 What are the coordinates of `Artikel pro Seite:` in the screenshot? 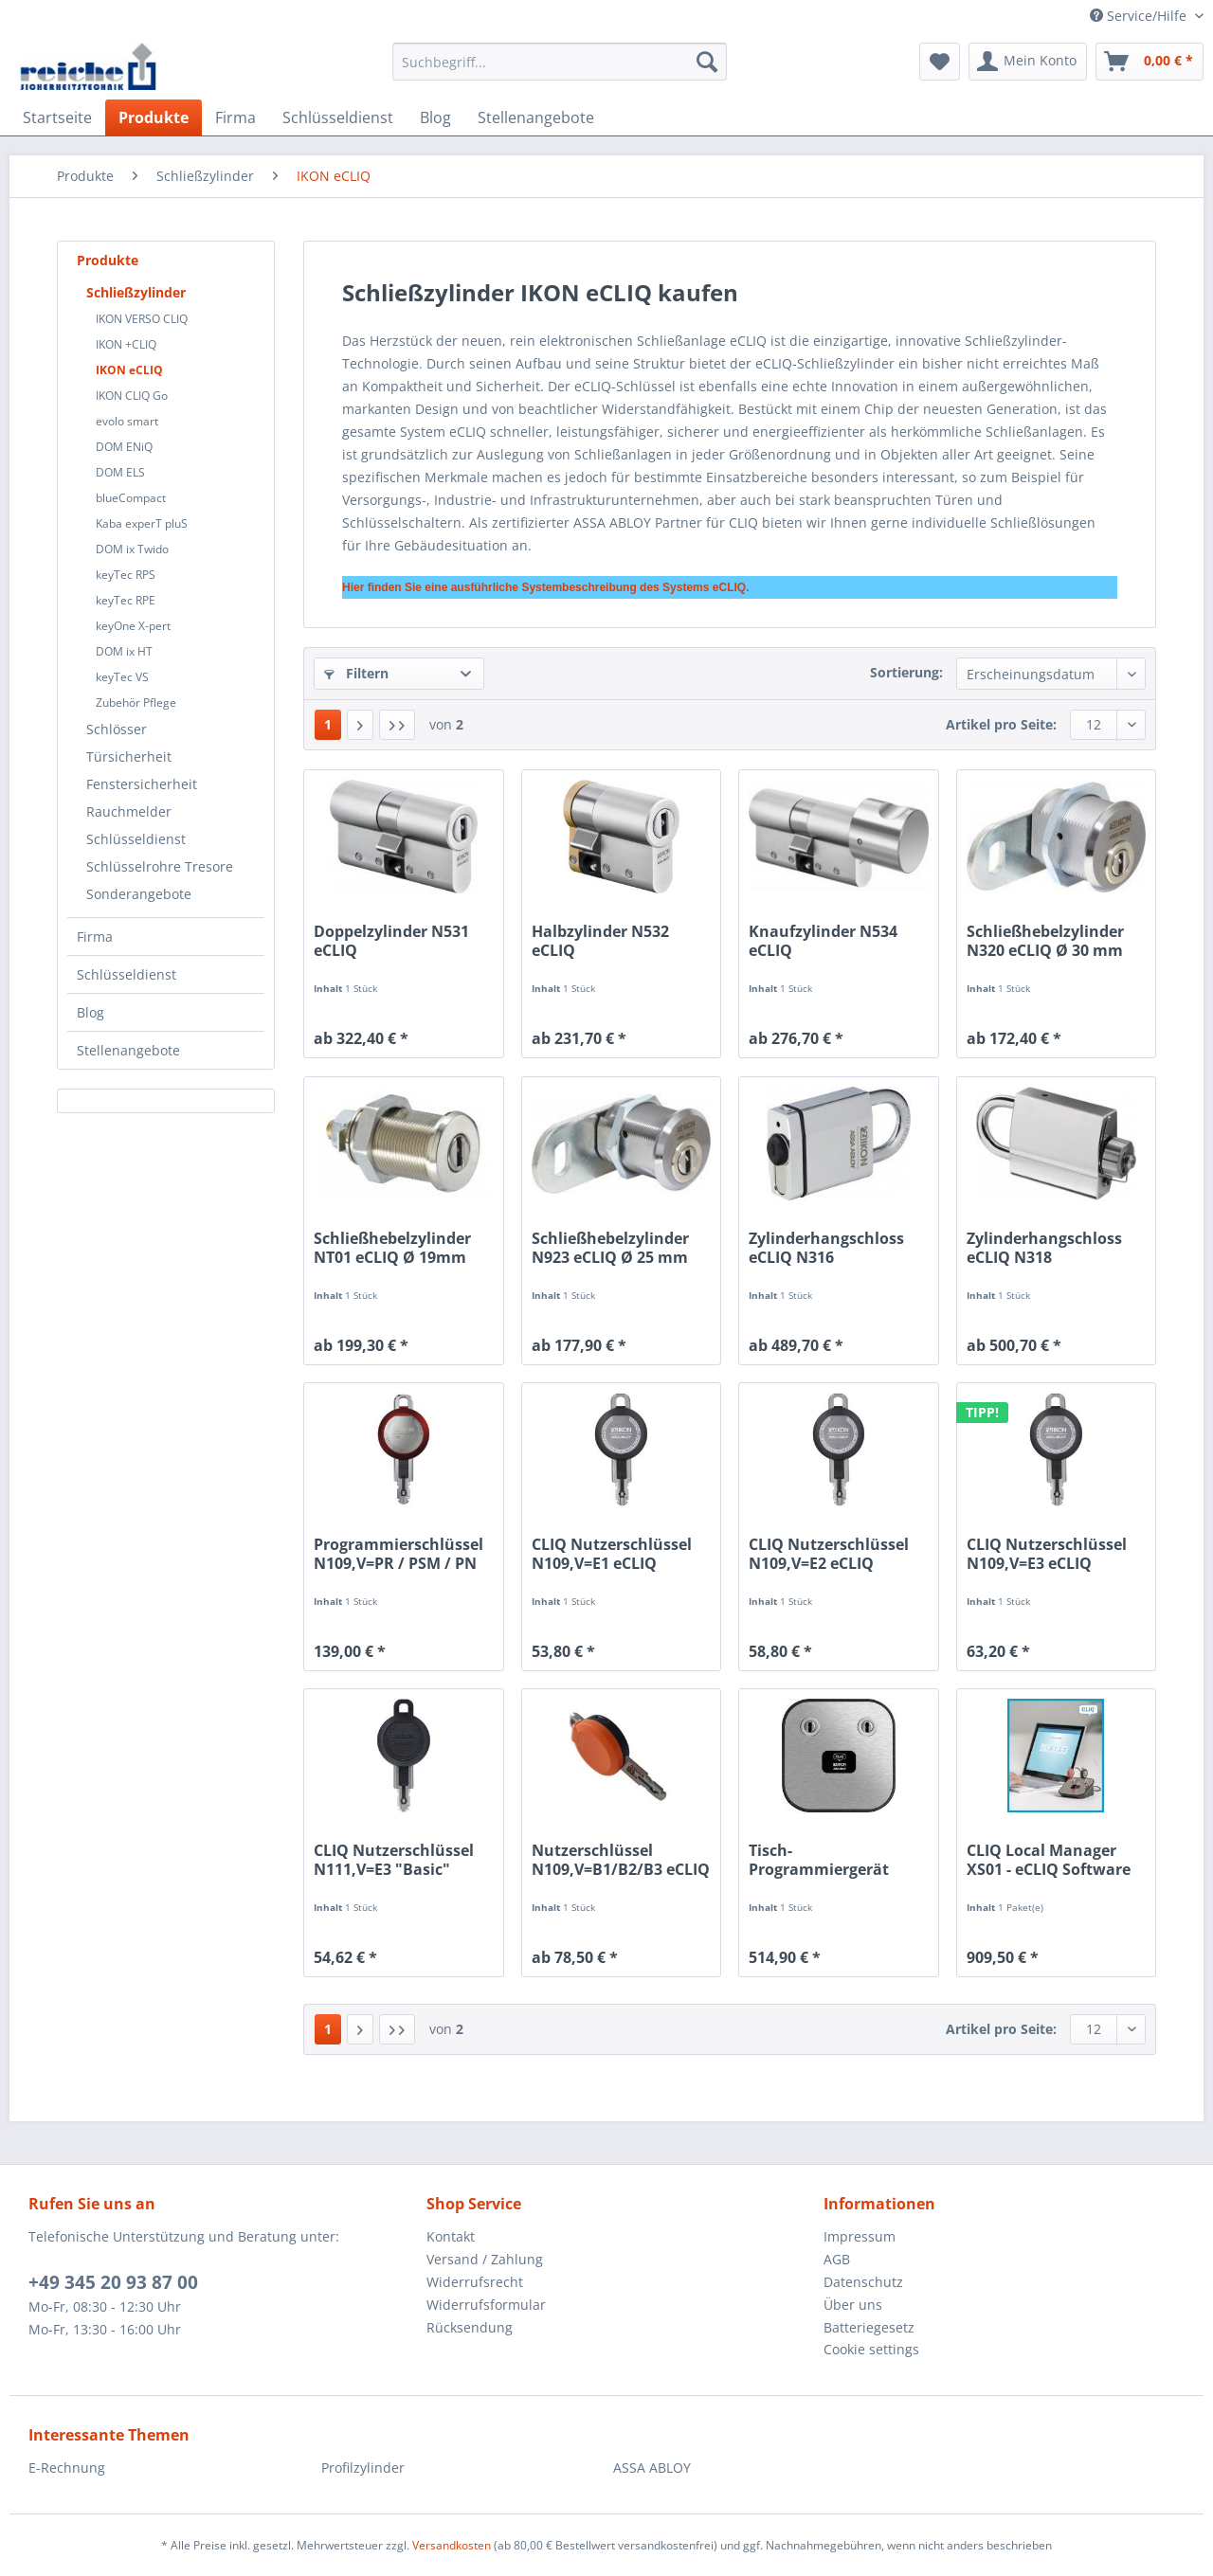 It's located at (1001, 724).